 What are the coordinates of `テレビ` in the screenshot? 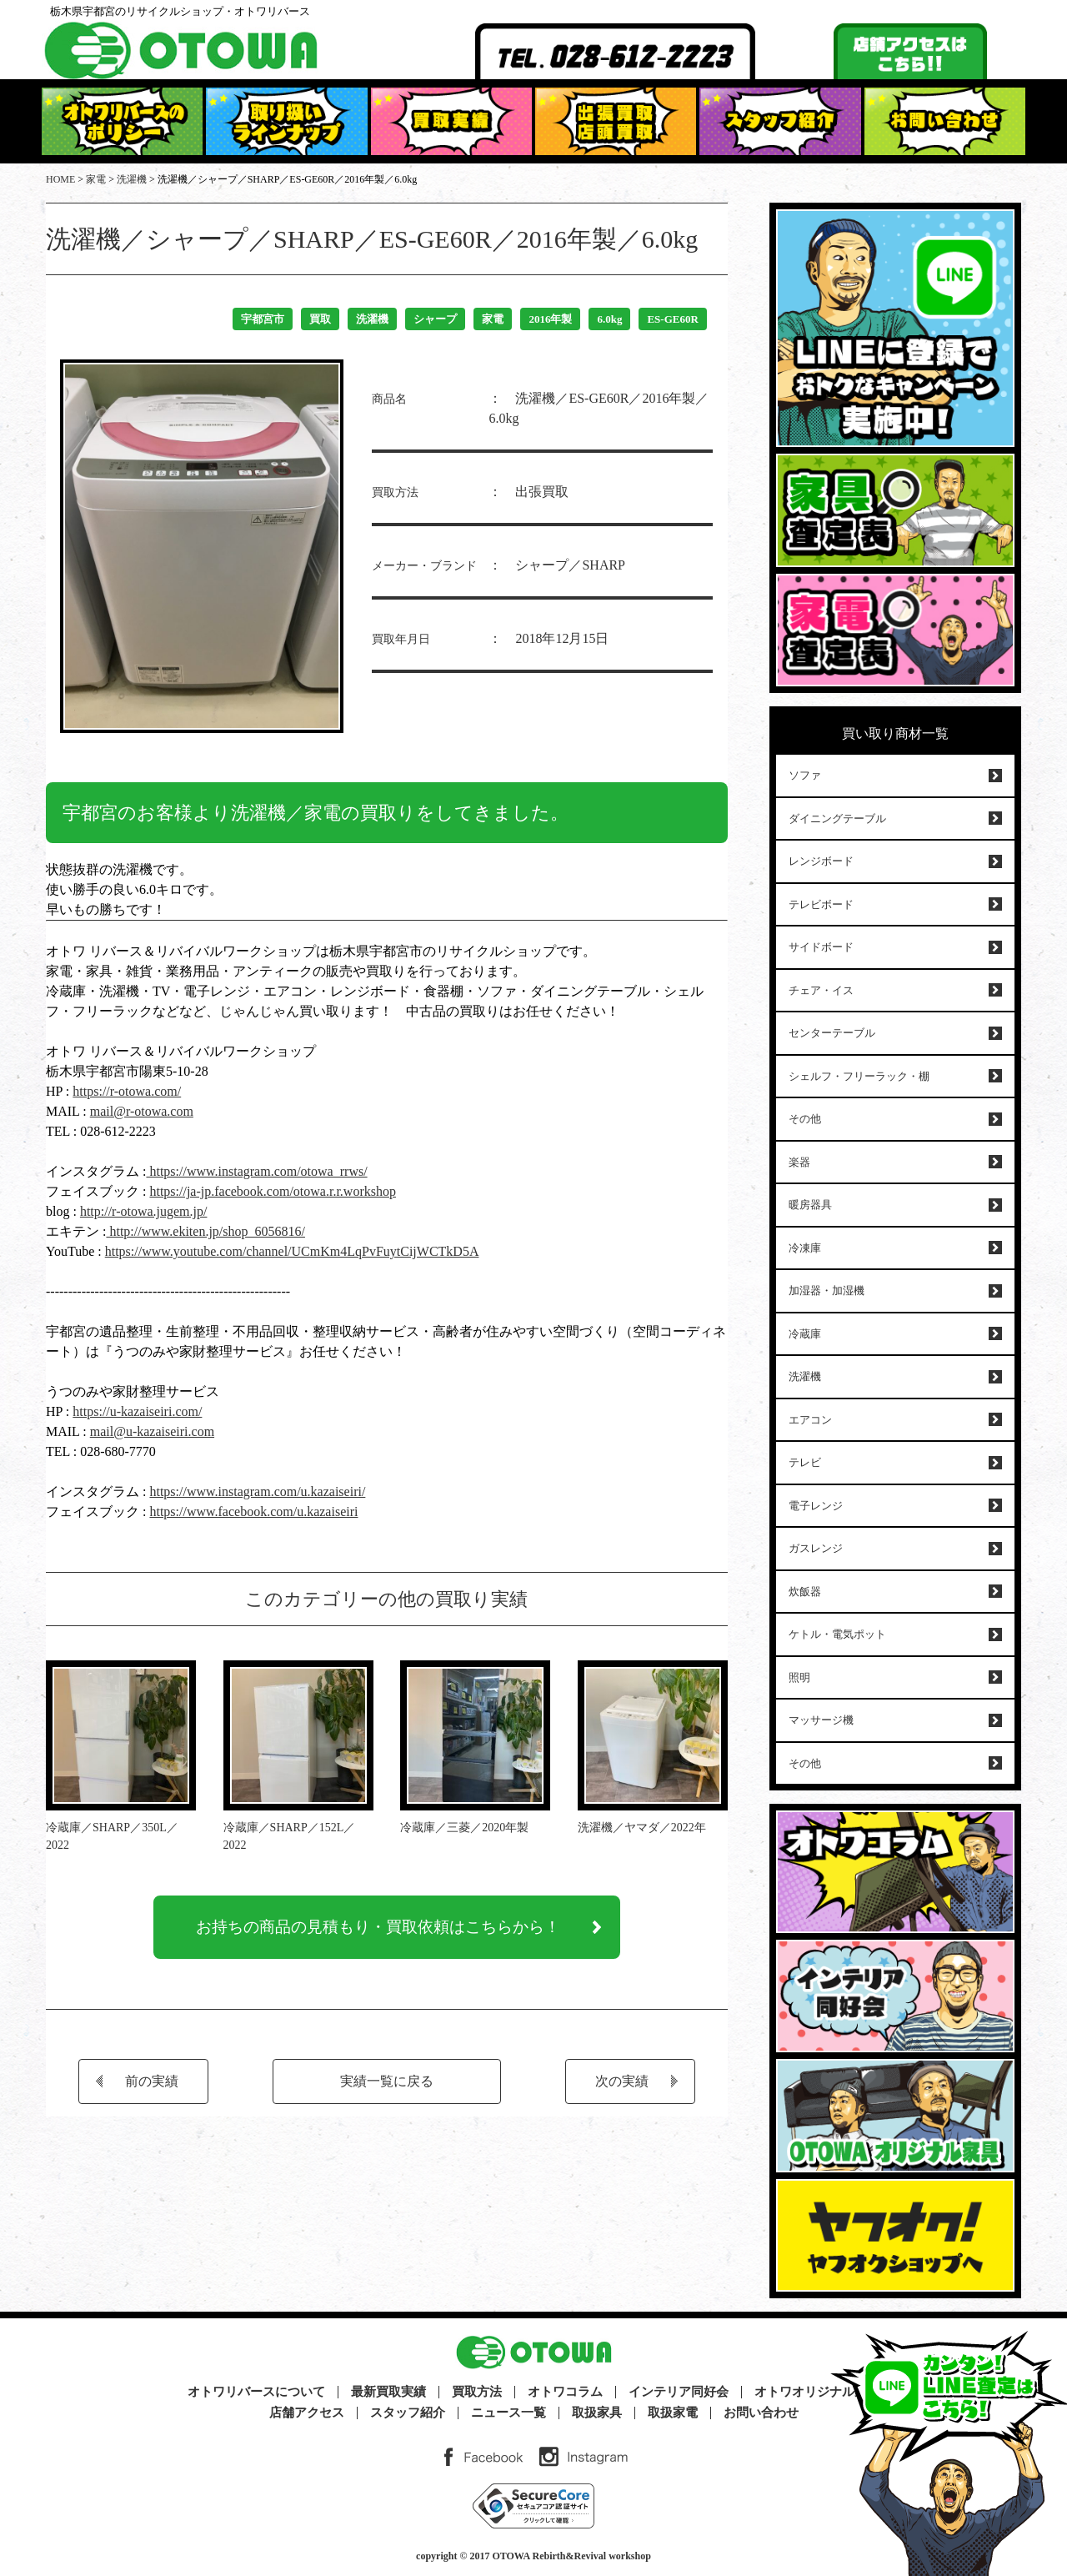 It's located at (805, 1462).